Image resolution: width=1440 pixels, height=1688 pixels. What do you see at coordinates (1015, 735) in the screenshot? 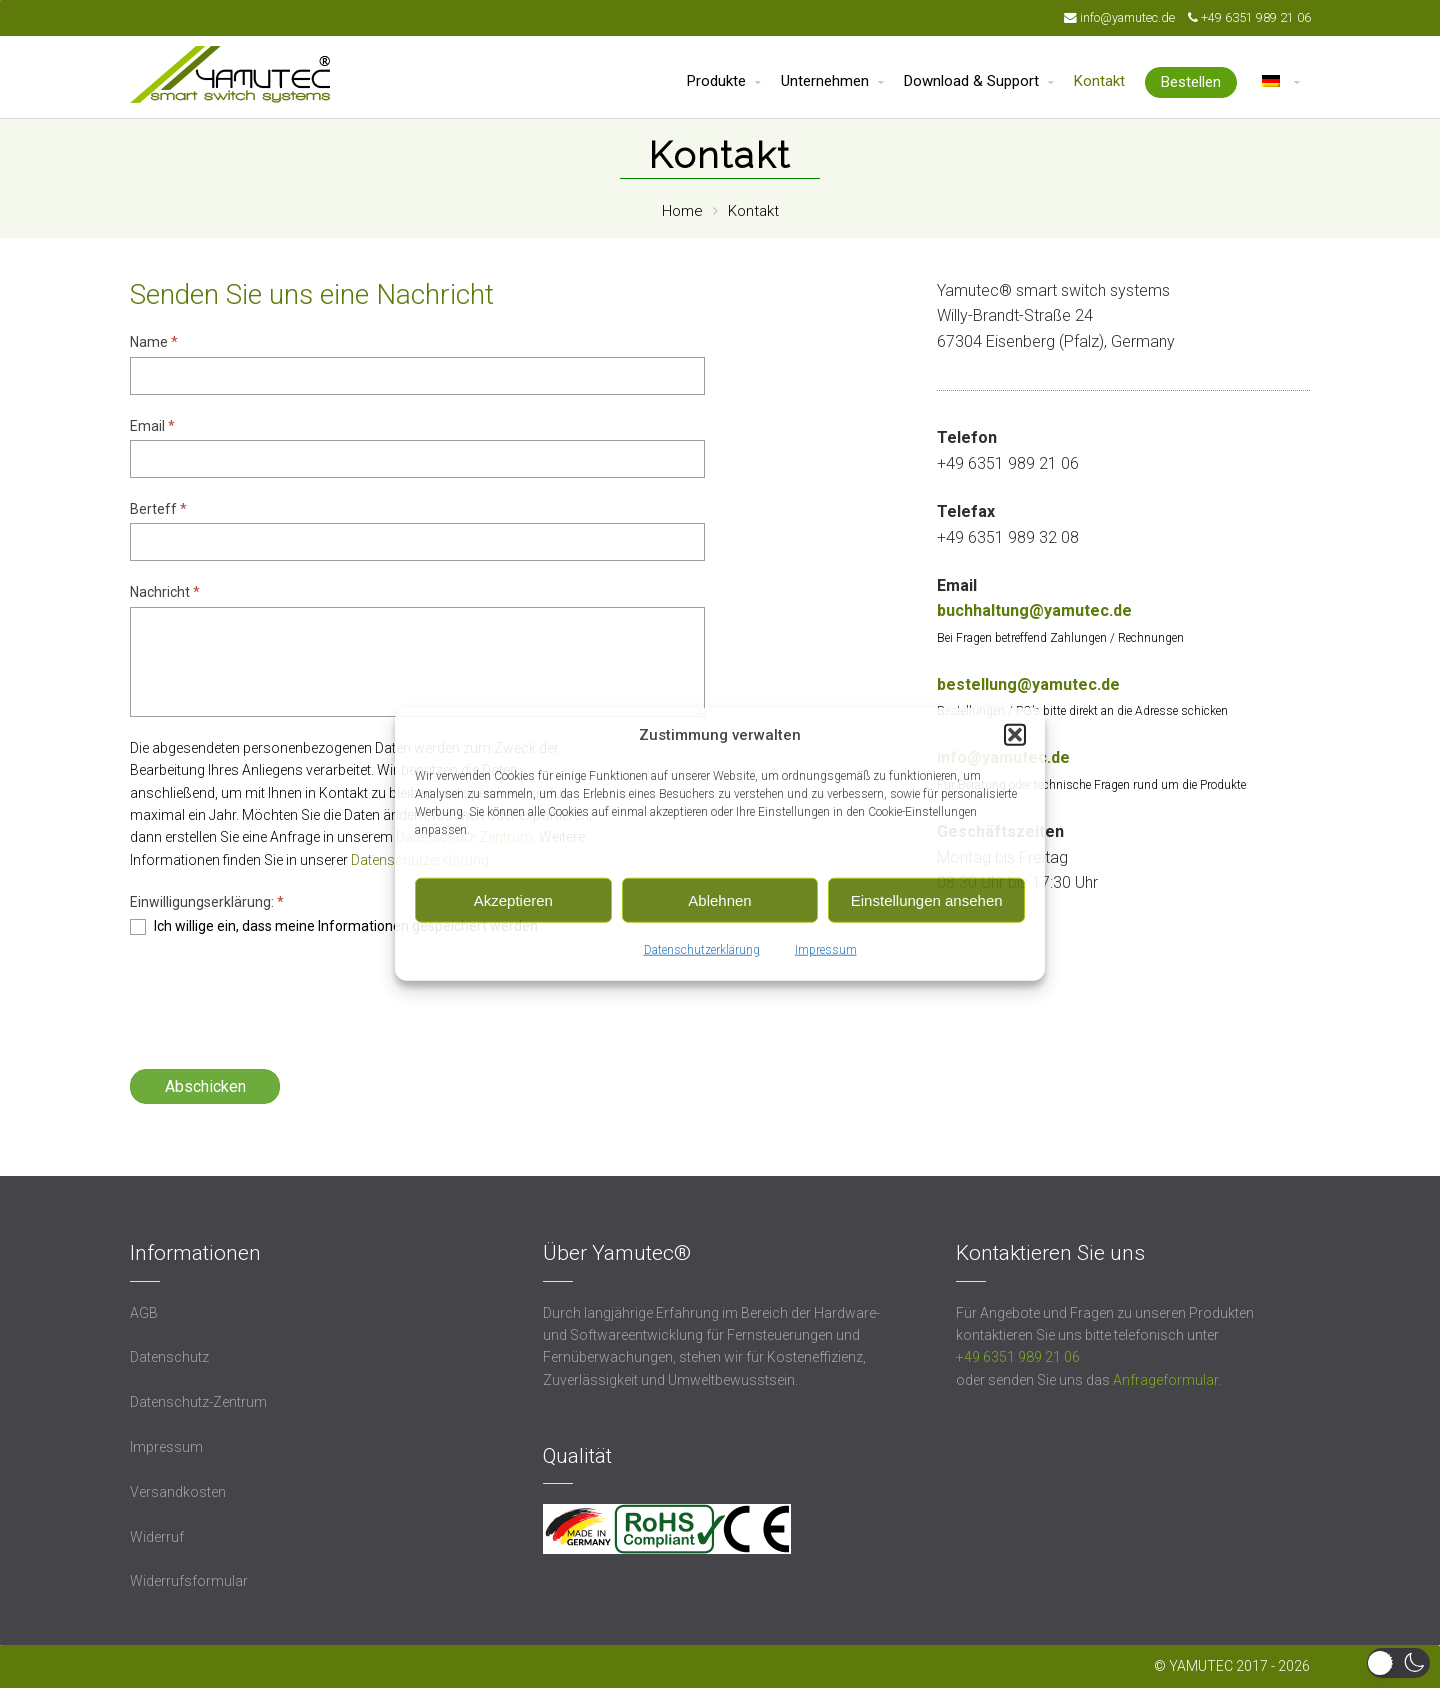
I see `[button]` at bounding box center [1015, 735].